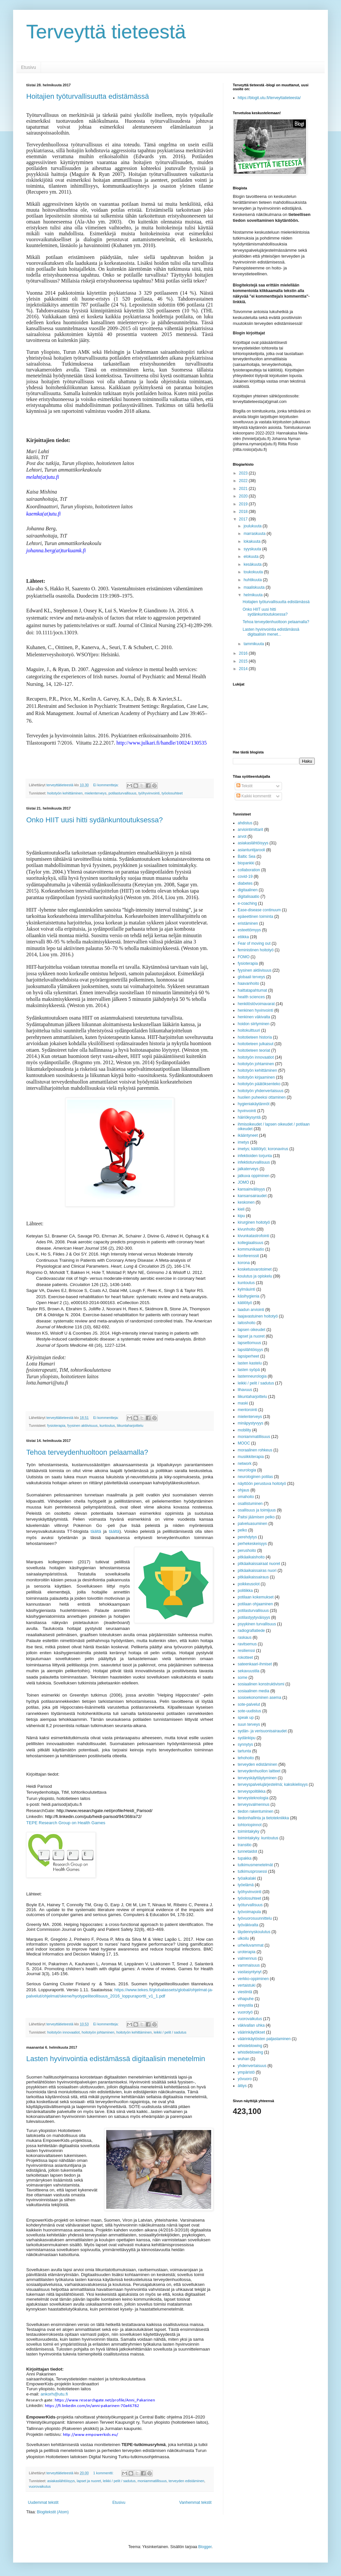 Image resolution: width=341 pixels, height=2576 pixels. What do you see at coordinates (248, 1671) in the screenshot?
I see `sekavuustila` at bounding box center [248, 1671].